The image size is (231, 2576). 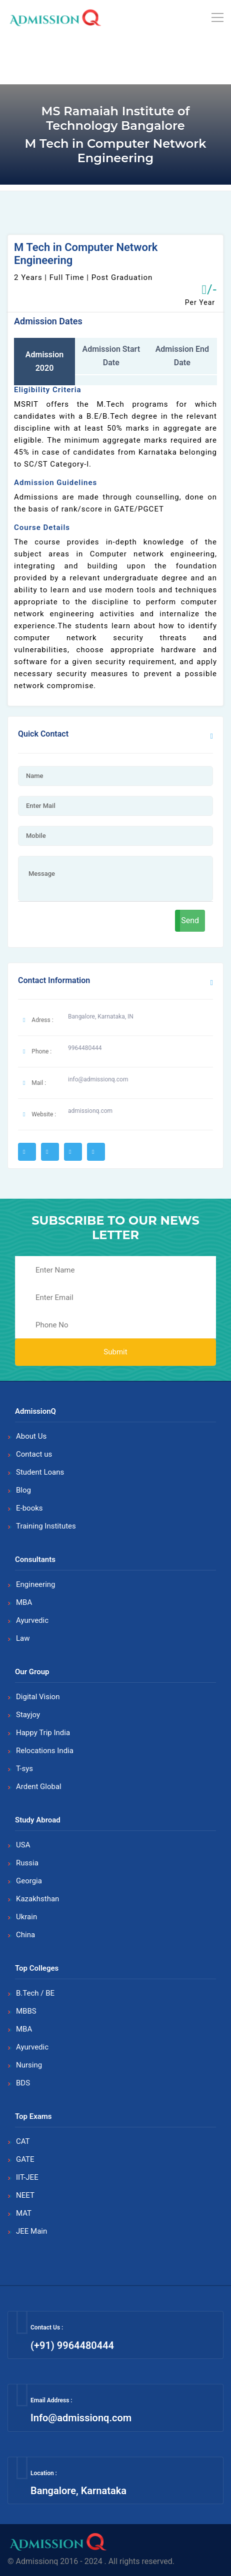 What do you see at coordinates (26, 2011) in the screenshot?
I see `MBBS` at bounding box center [26, 2011].